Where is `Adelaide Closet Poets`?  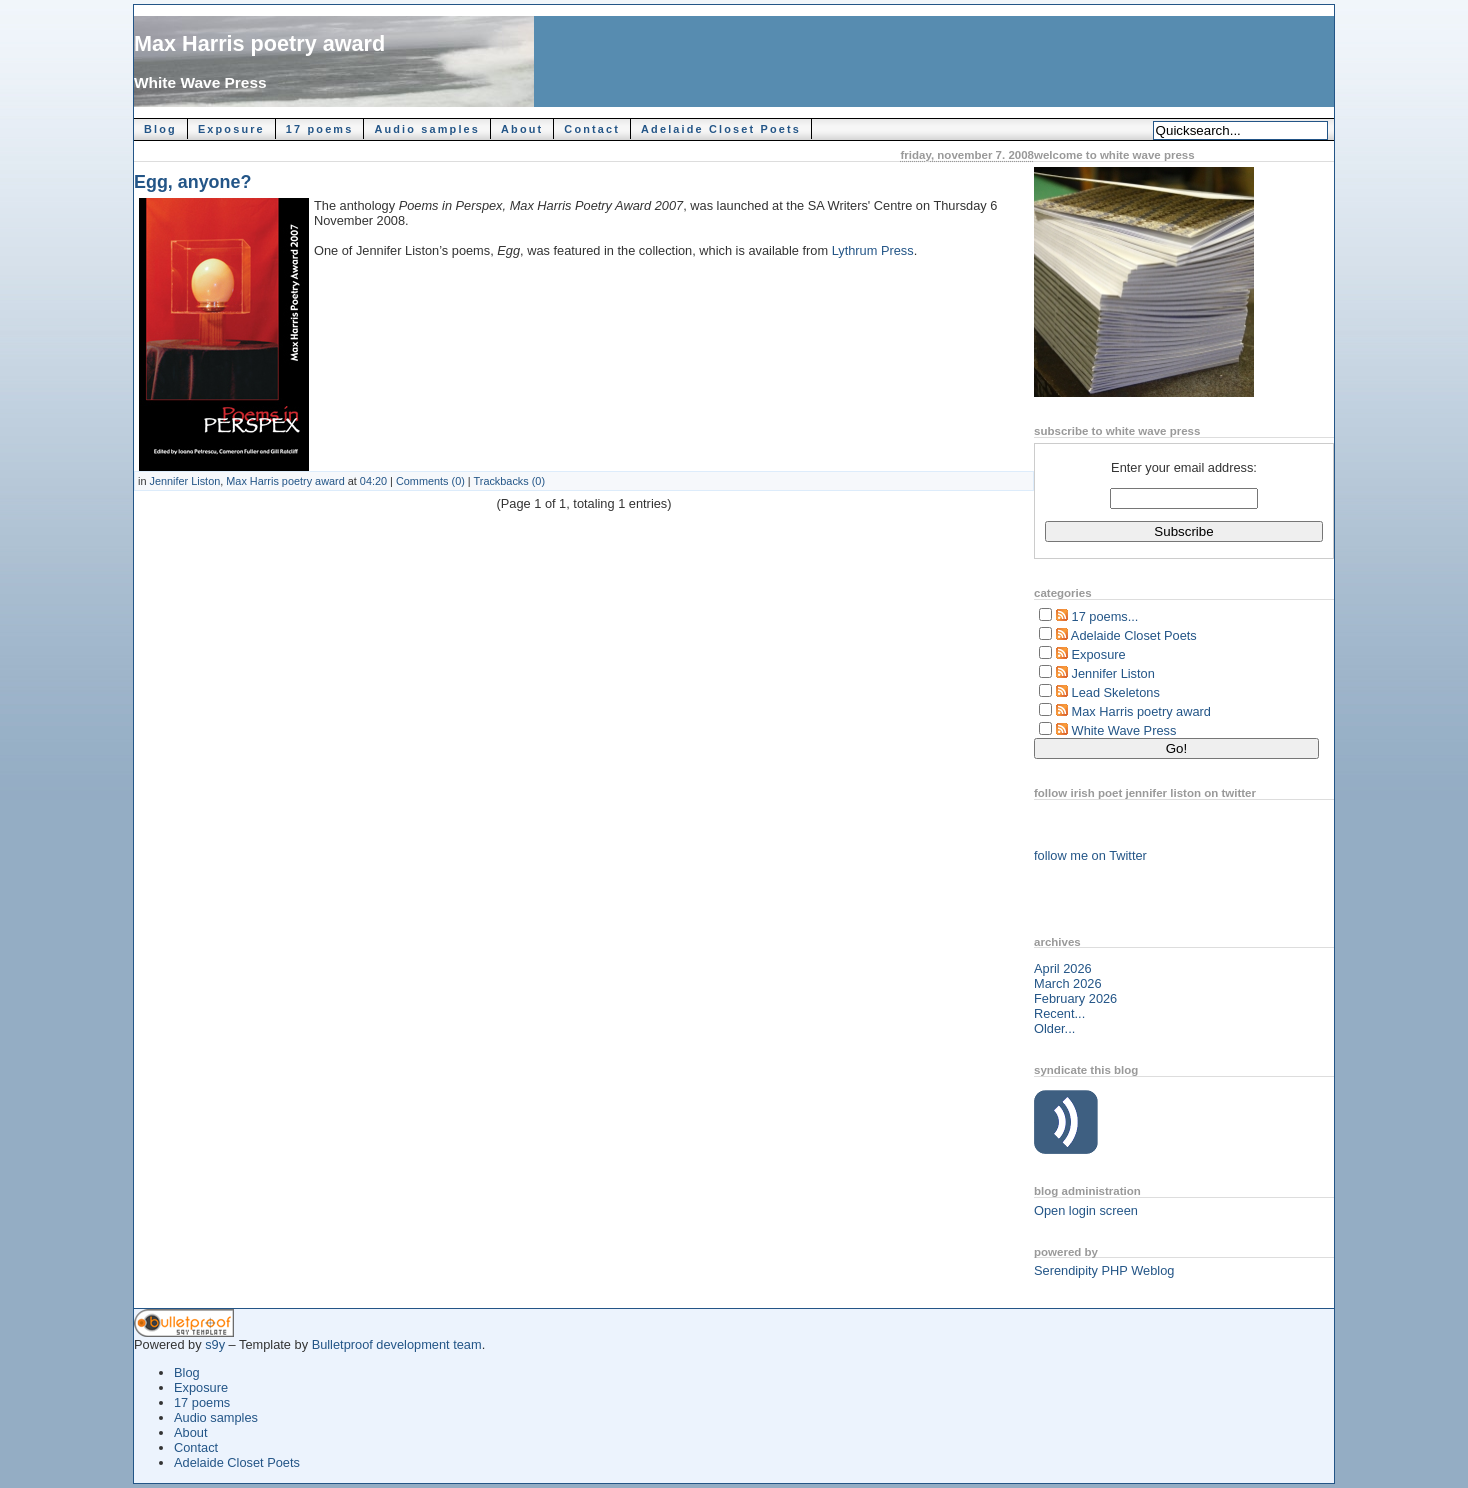
Adelaide Closet Poets is located at coordinates (721, 129).